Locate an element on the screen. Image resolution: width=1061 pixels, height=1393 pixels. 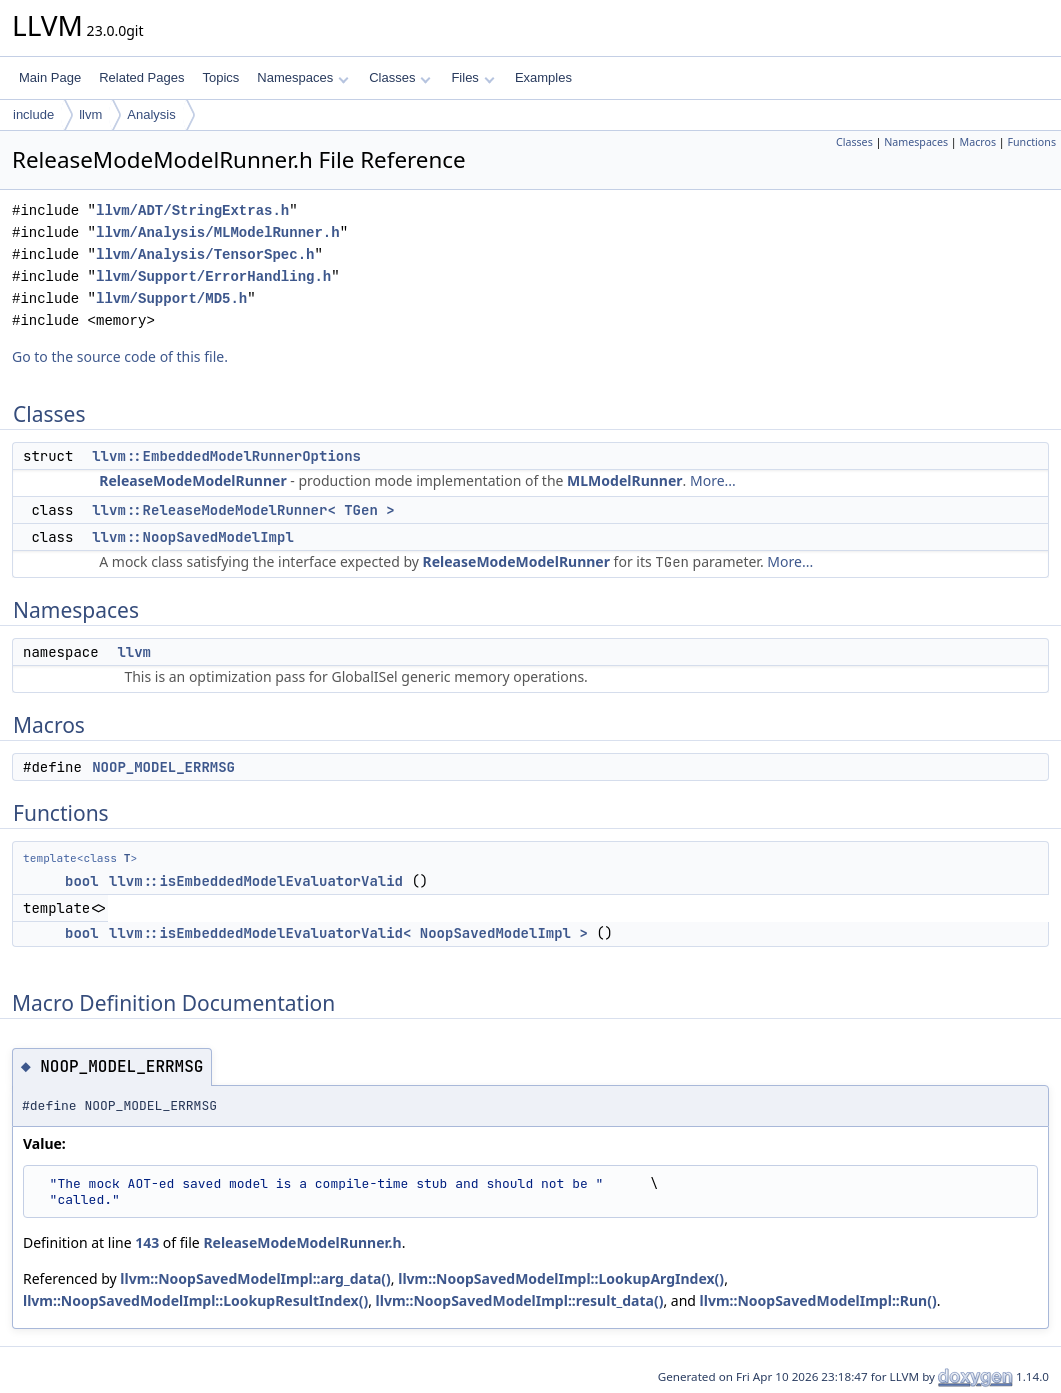
include is located at coordinates (33, 114).